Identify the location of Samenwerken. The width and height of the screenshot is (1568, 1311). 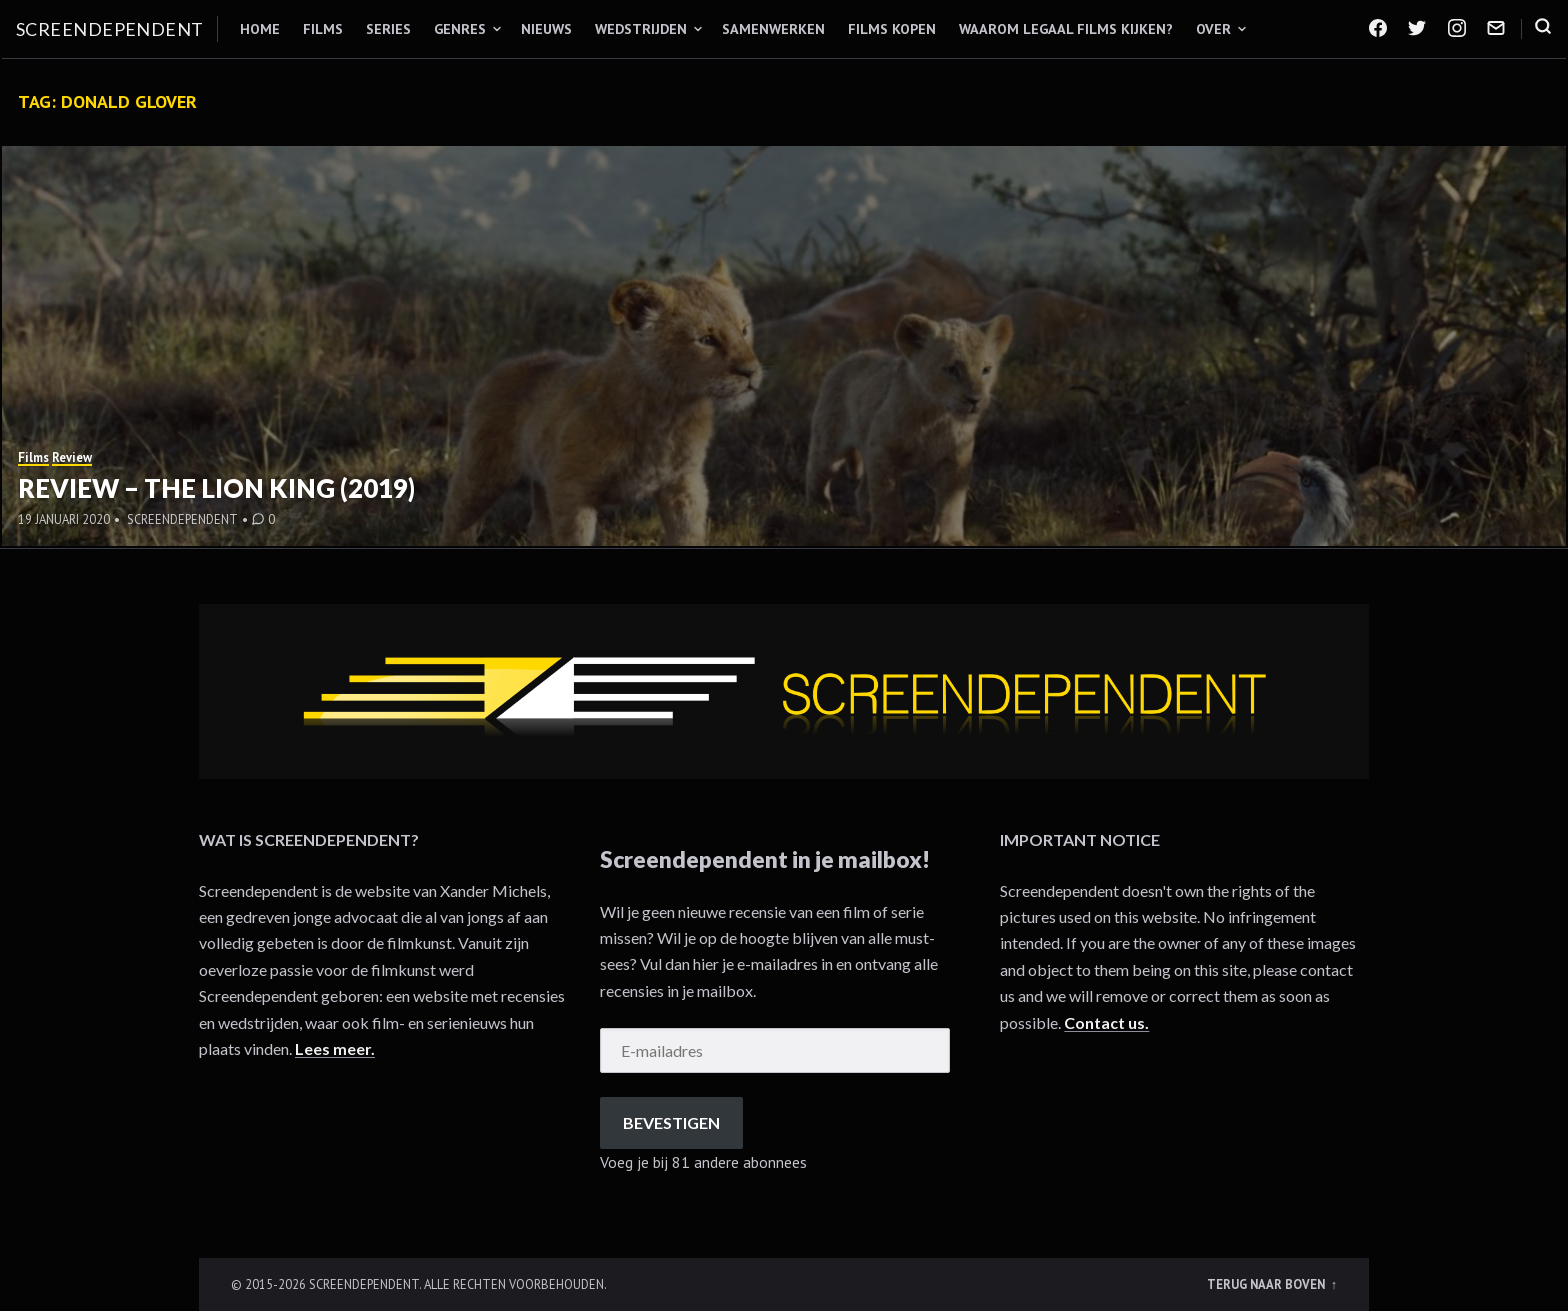
(773, 29).